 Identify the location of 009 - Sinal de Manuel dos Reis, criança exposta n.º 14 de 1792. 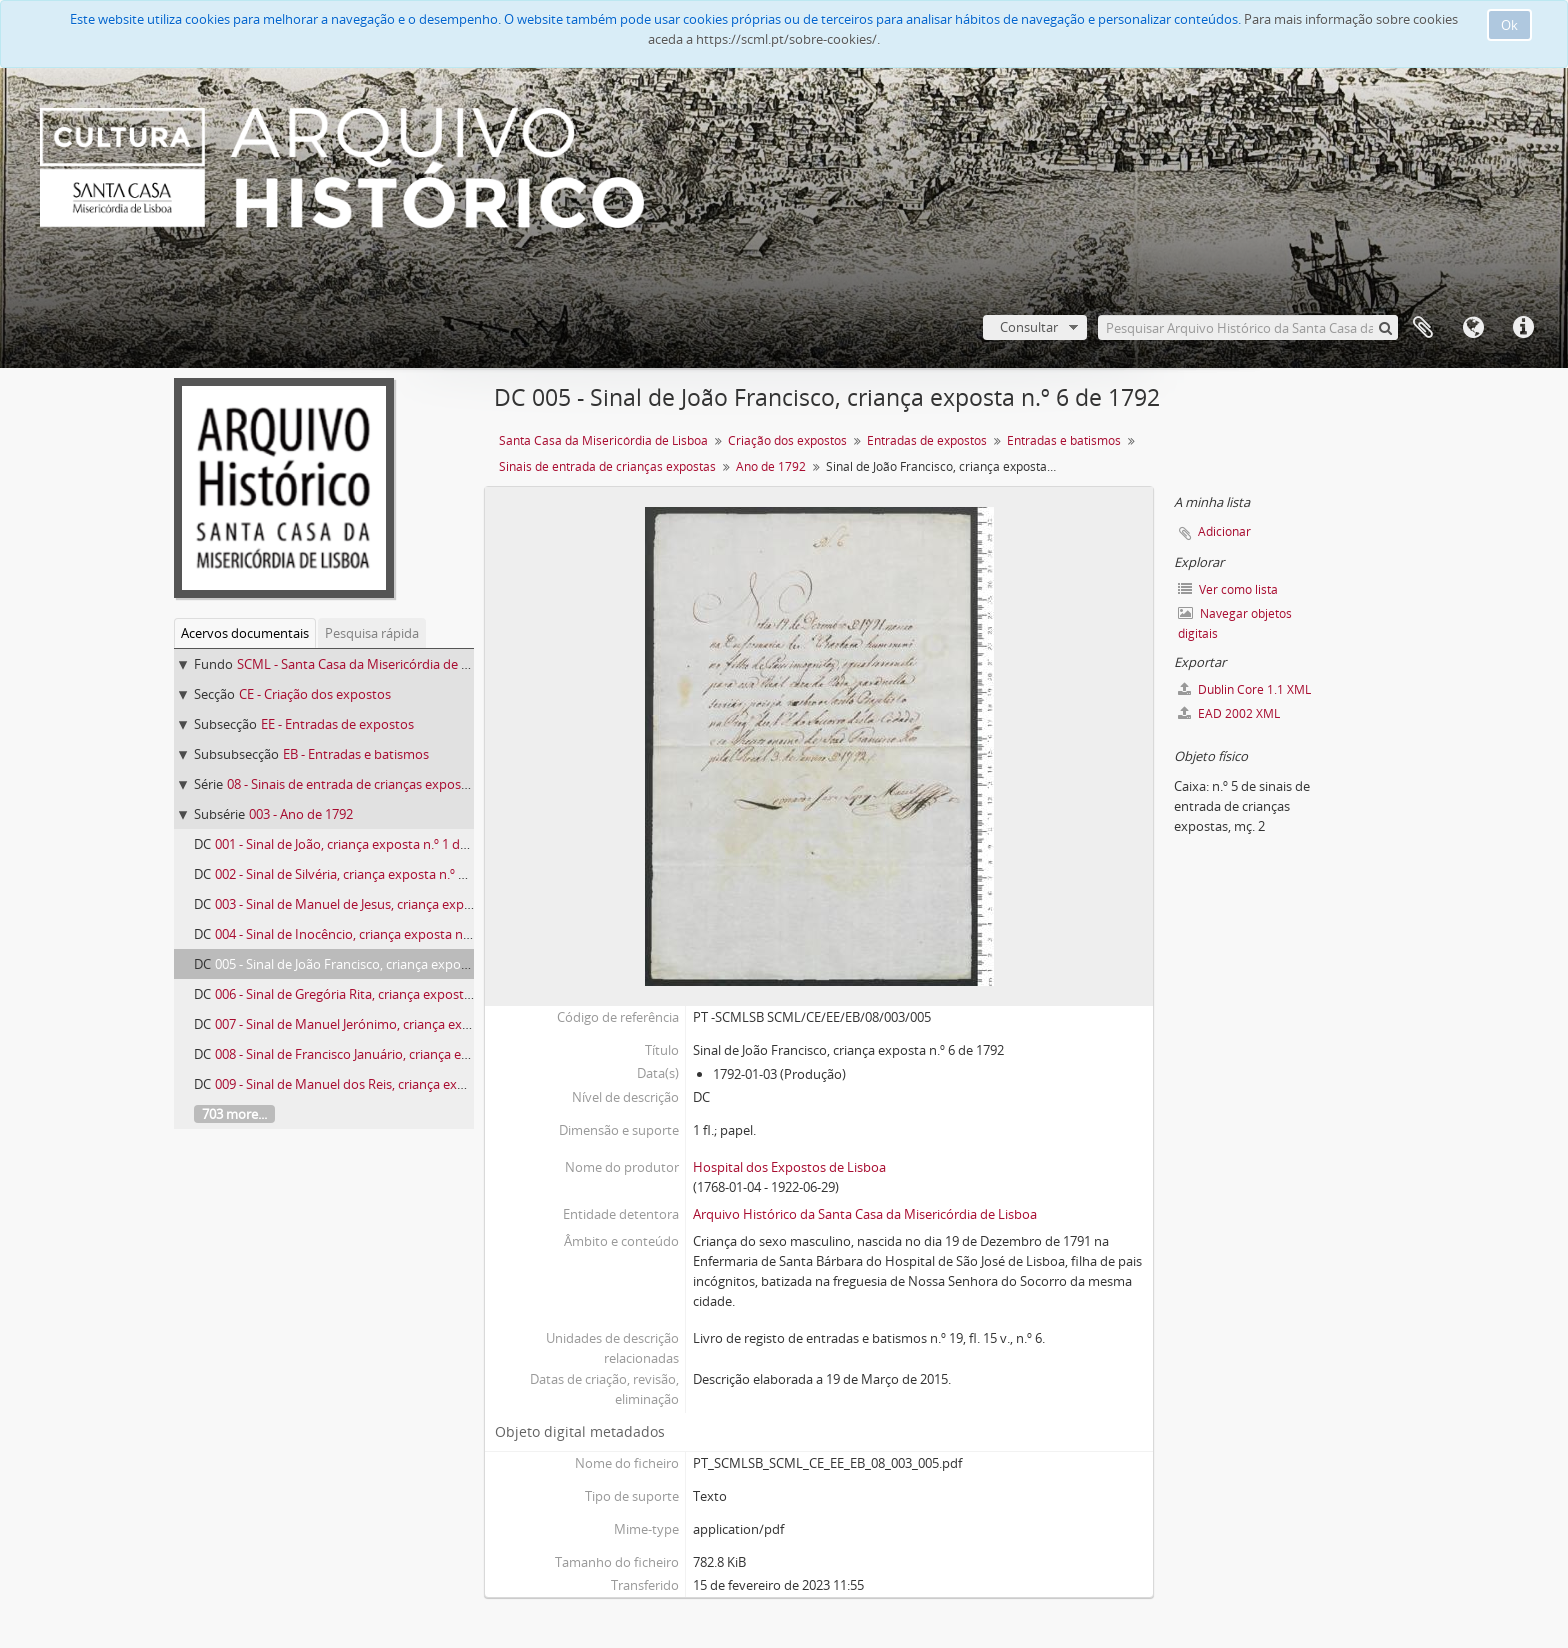
(395, 1084).